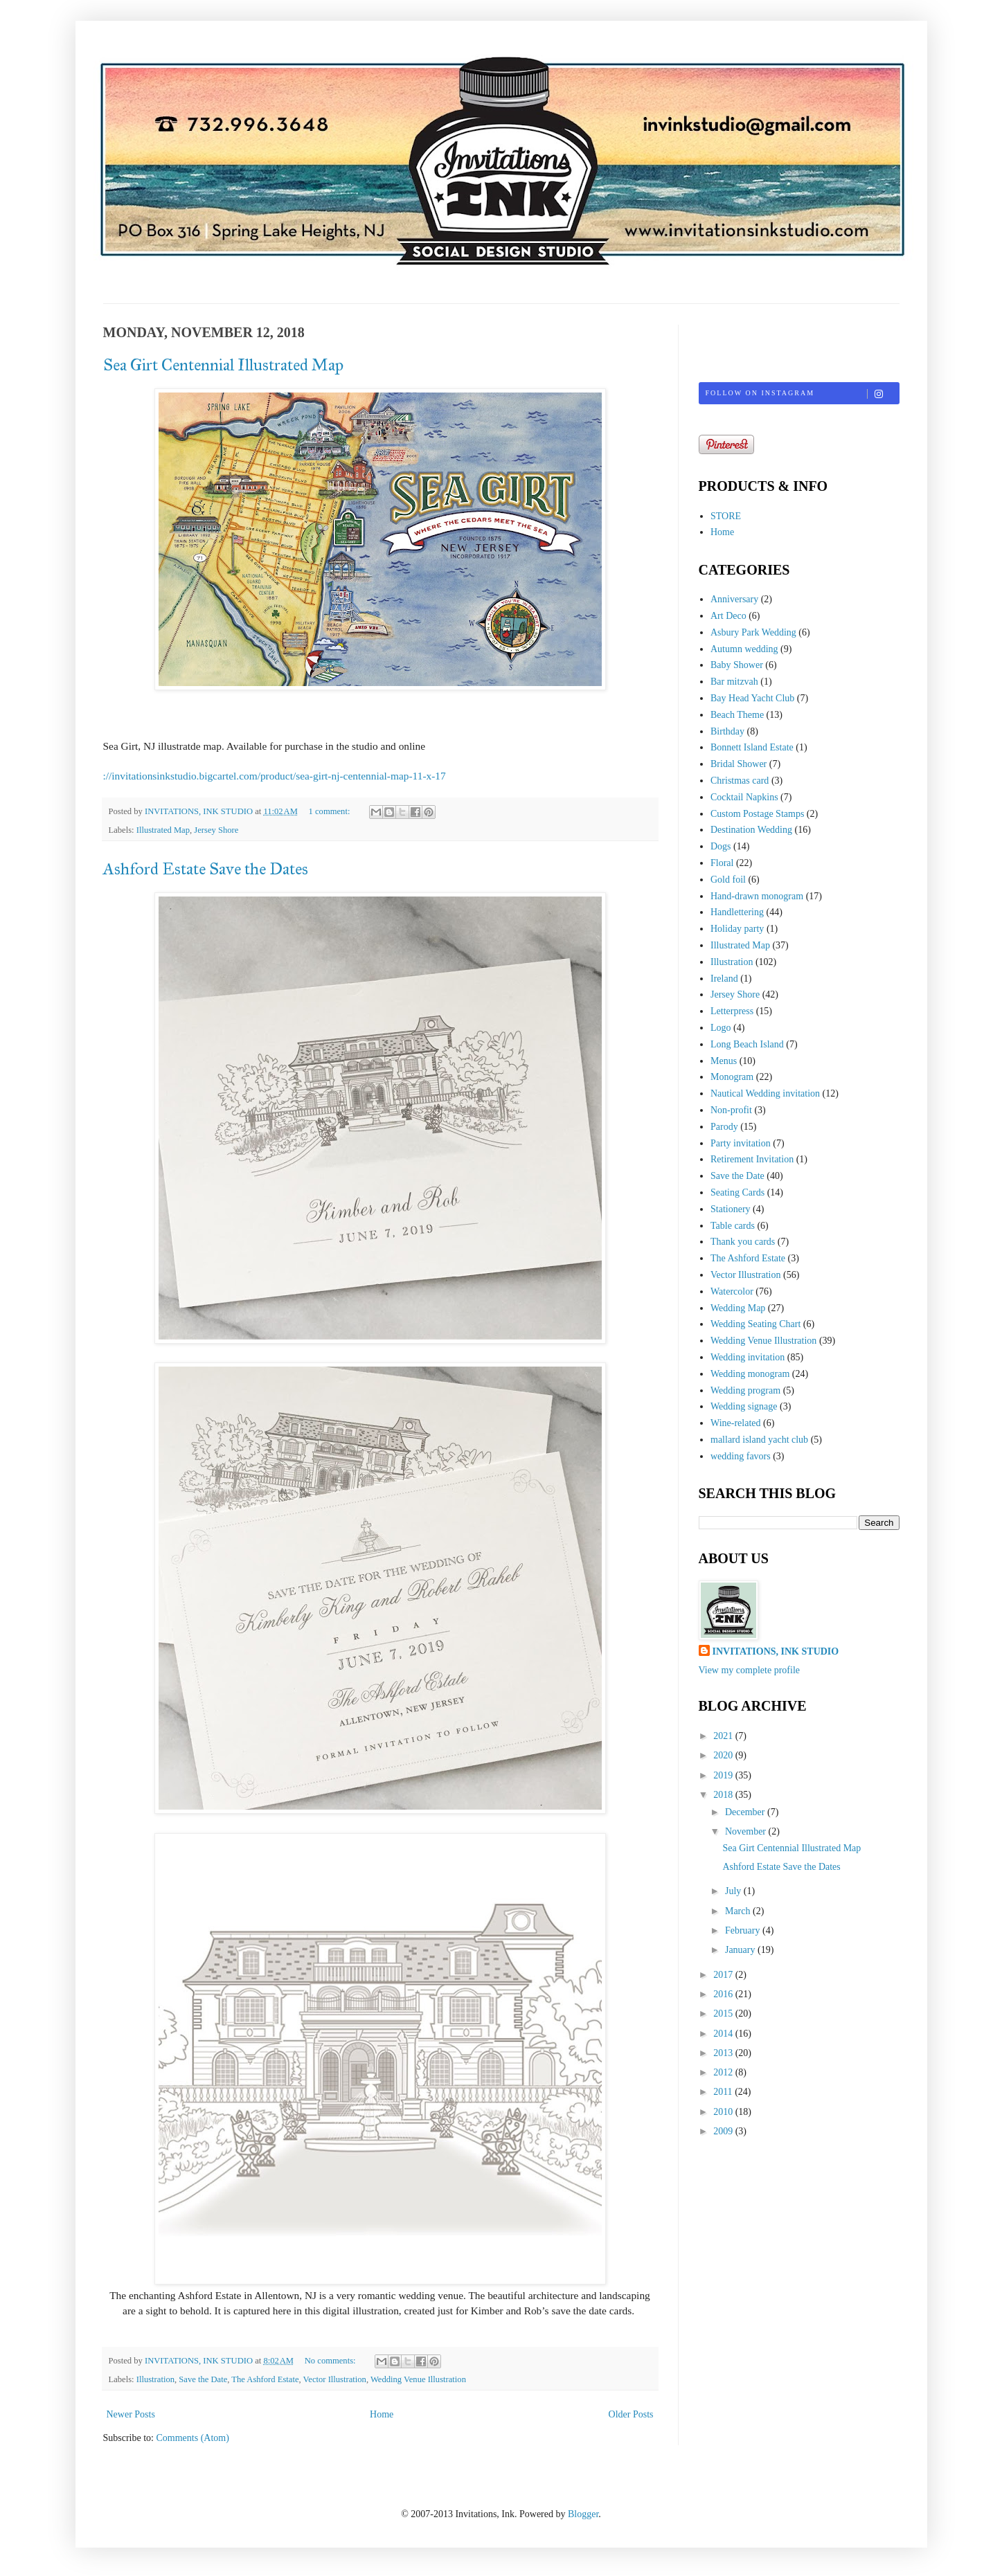 This screenshot has height=2576, width=1002. Describe the element at coordinates (739, 780) in the screenshot. I see `Christmas card` at that location.